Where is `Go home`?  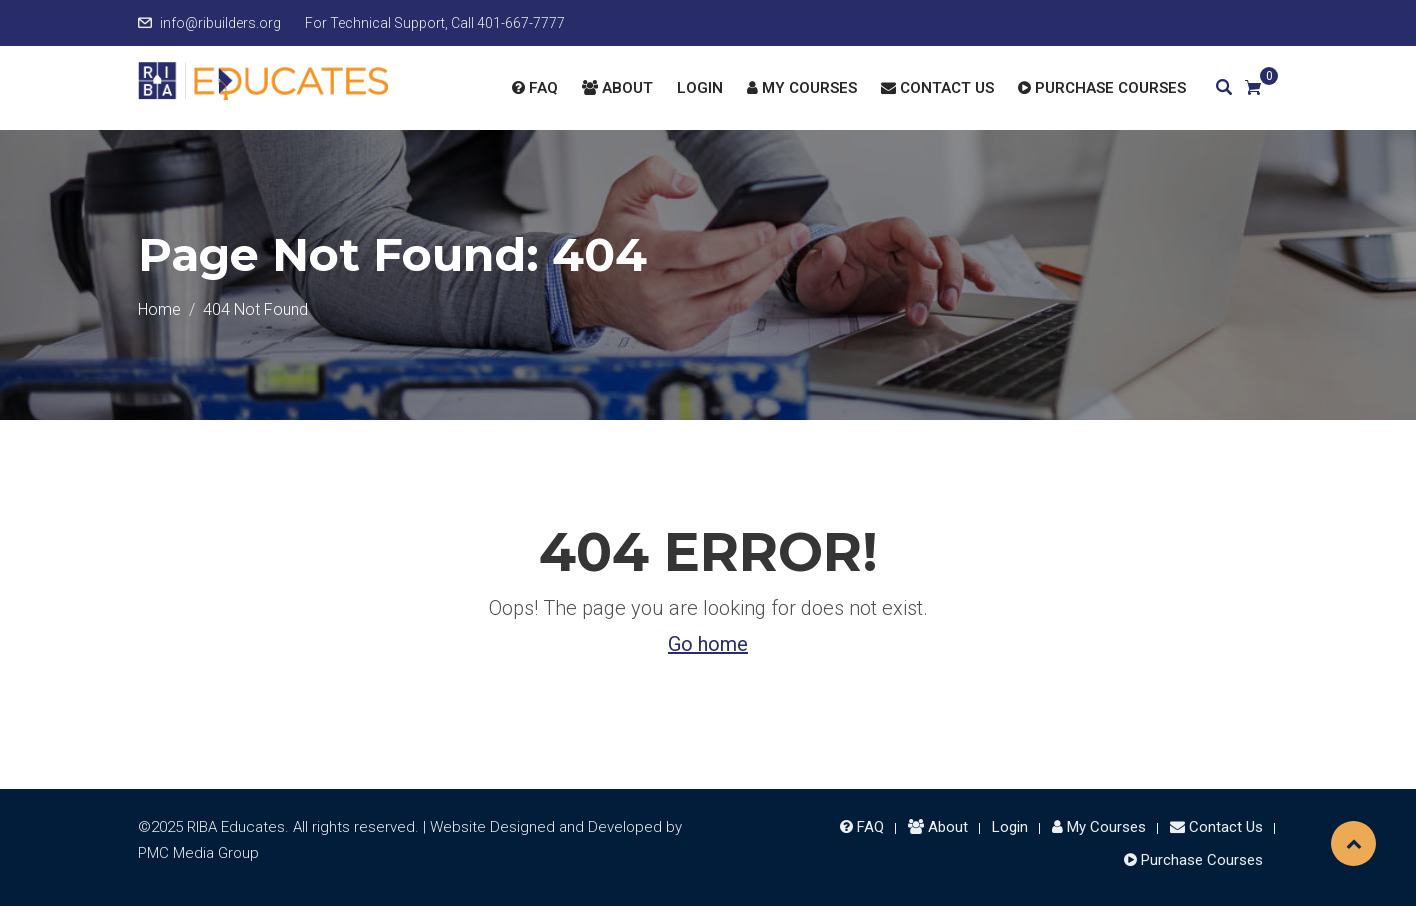
Go home is located at coordinates (708, 644).